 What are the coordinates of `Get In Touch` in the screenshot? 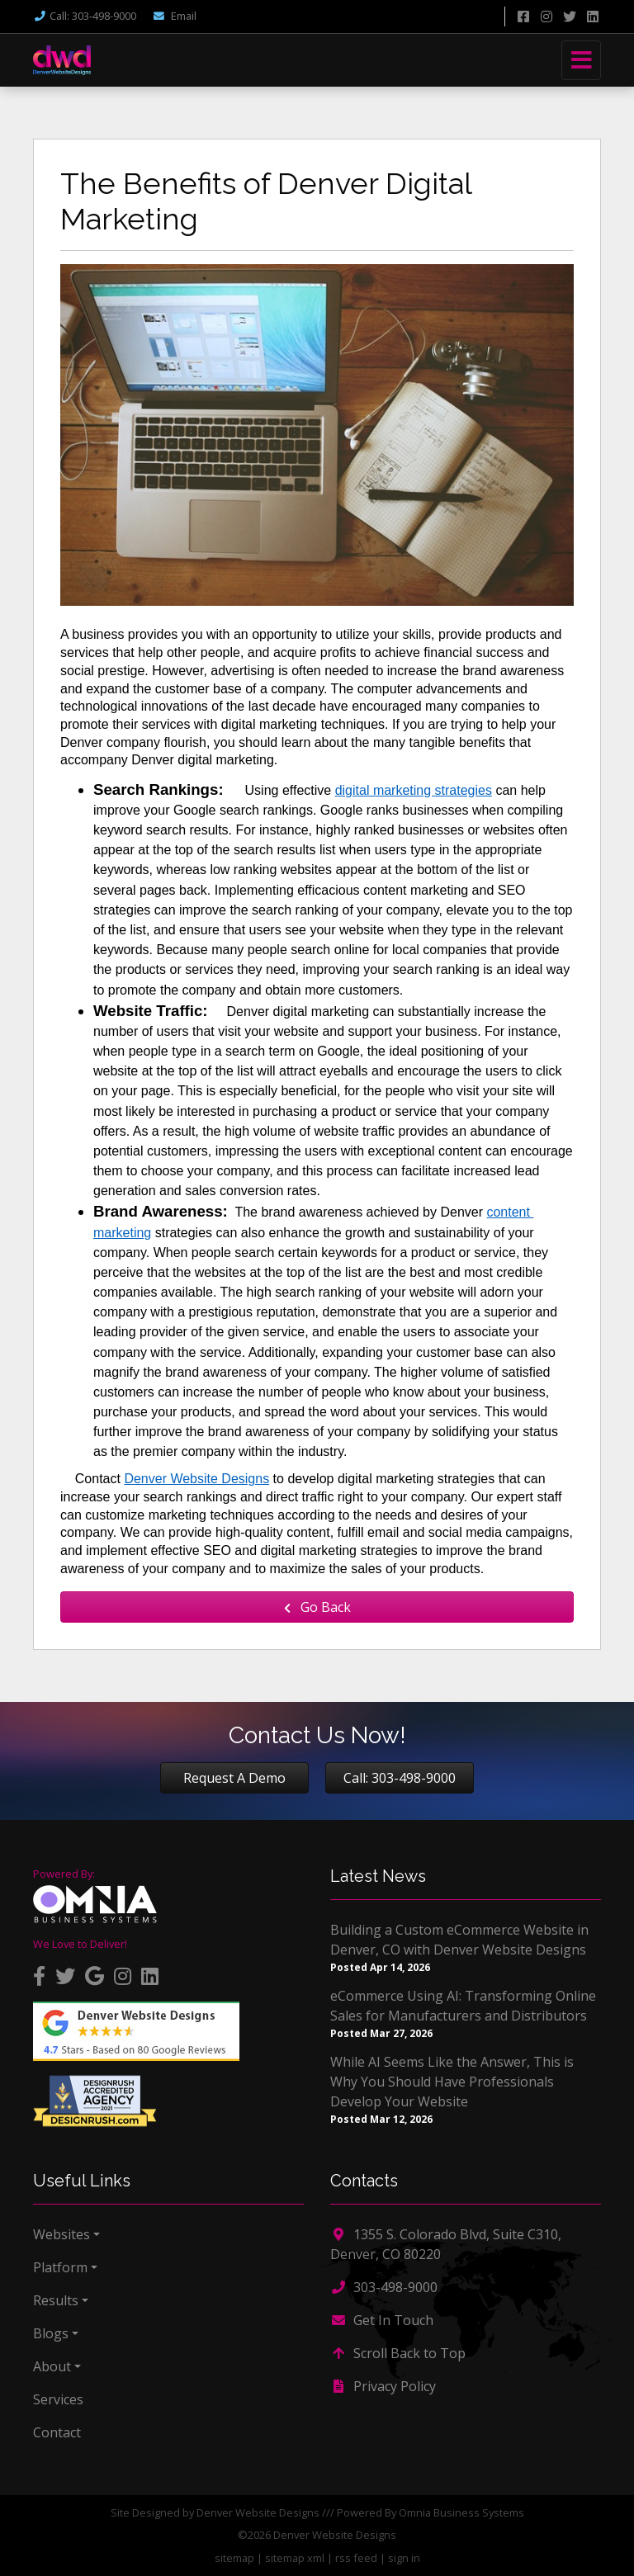 It's located at (381, 2320).